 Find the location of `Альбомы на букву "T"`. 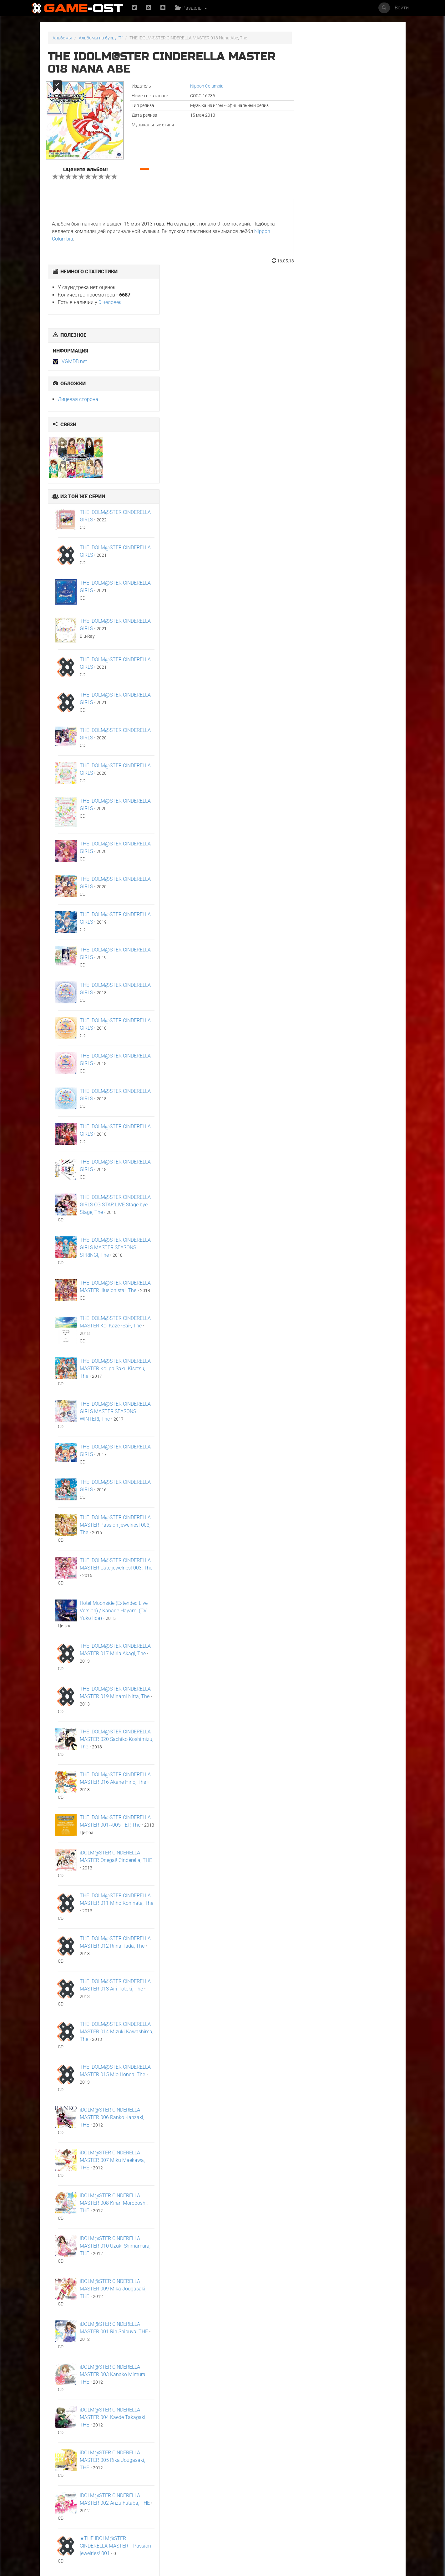

Альбомы на букву "T" is located at coordinates (101, 37).